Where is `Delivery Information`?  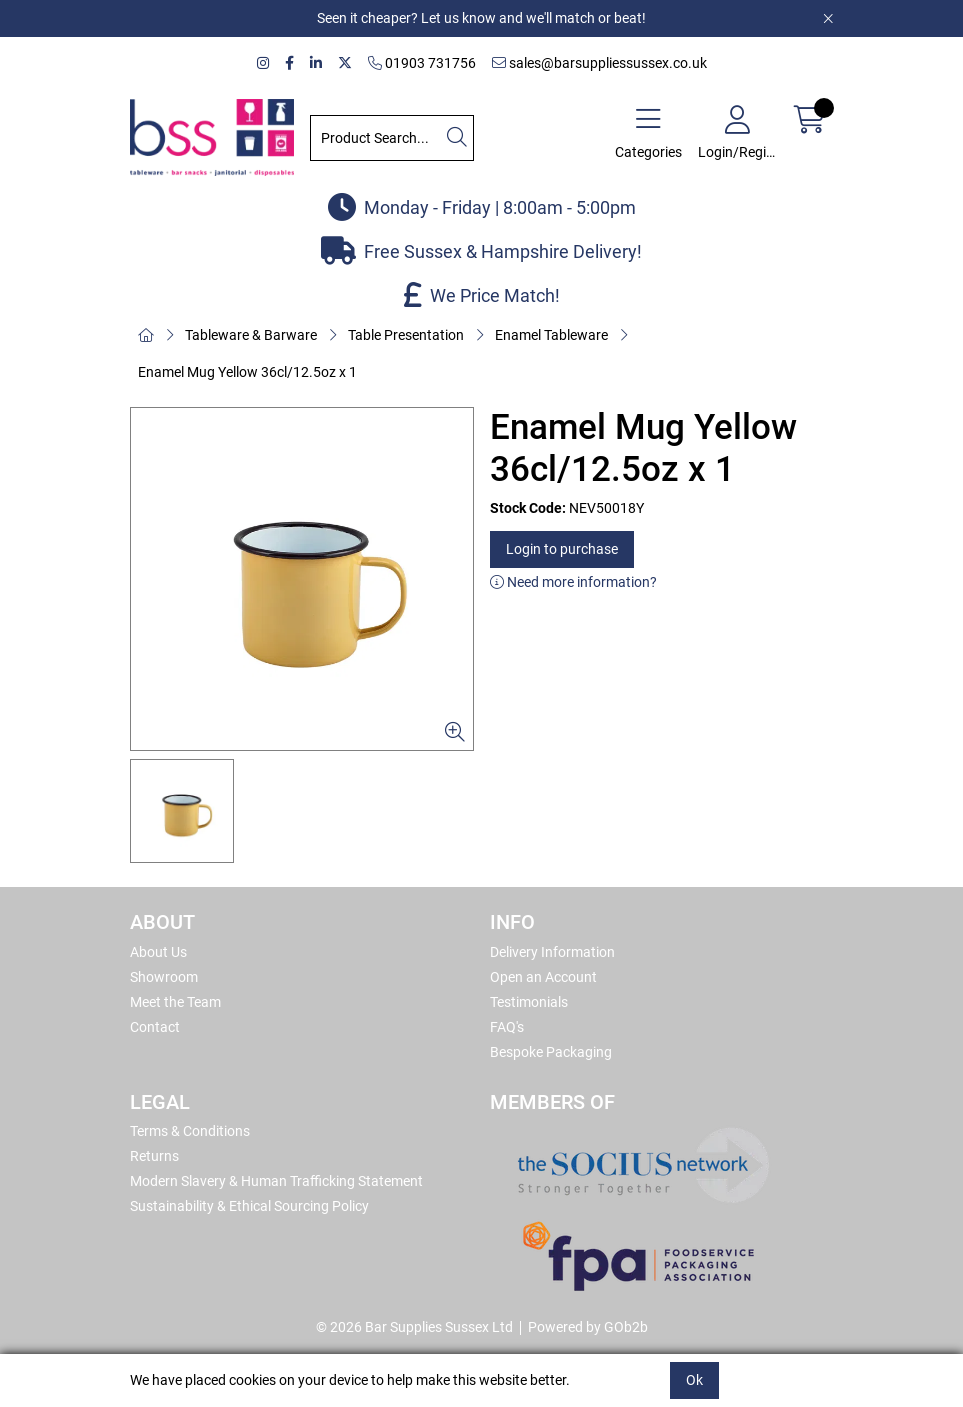
Delivery Information is located at coordinates (552, 952).